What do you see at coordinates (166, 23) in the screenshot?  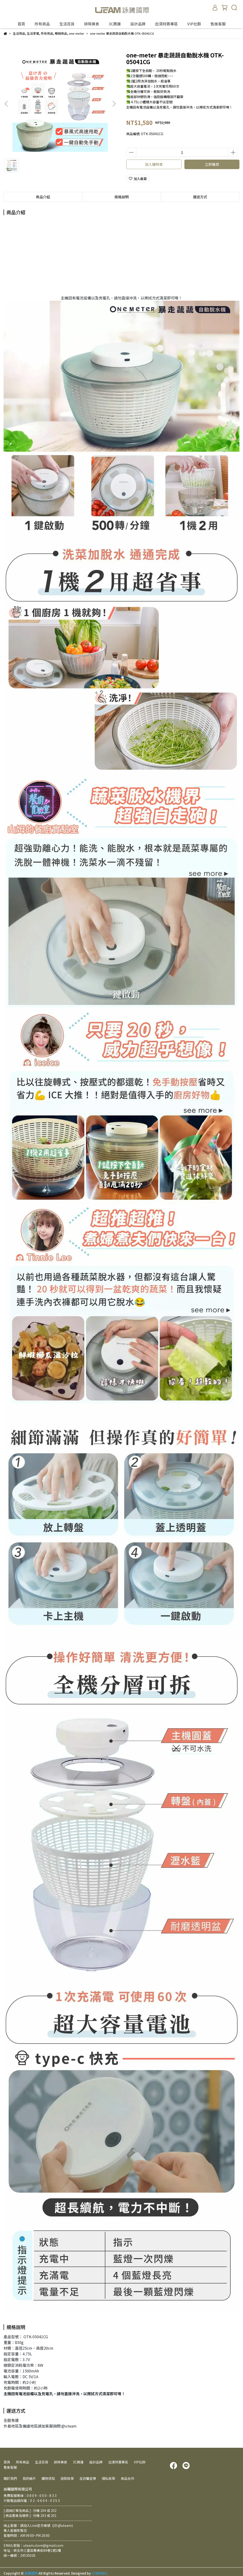 I see `出清特賣專區` at bounding box center [166, 23].